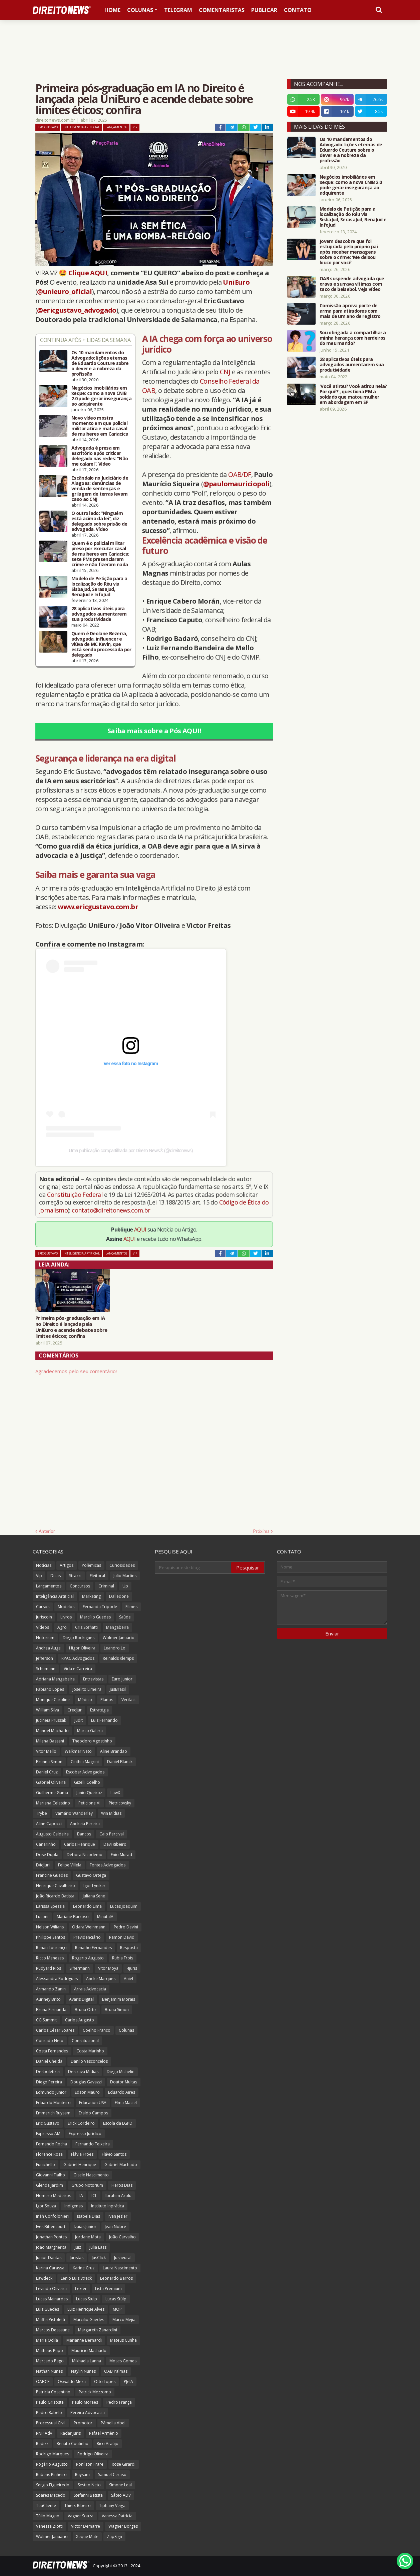 The width and height of the screenshot is (420, 2576). I want to click on Bruna Ortiz, so click(85, 2009).